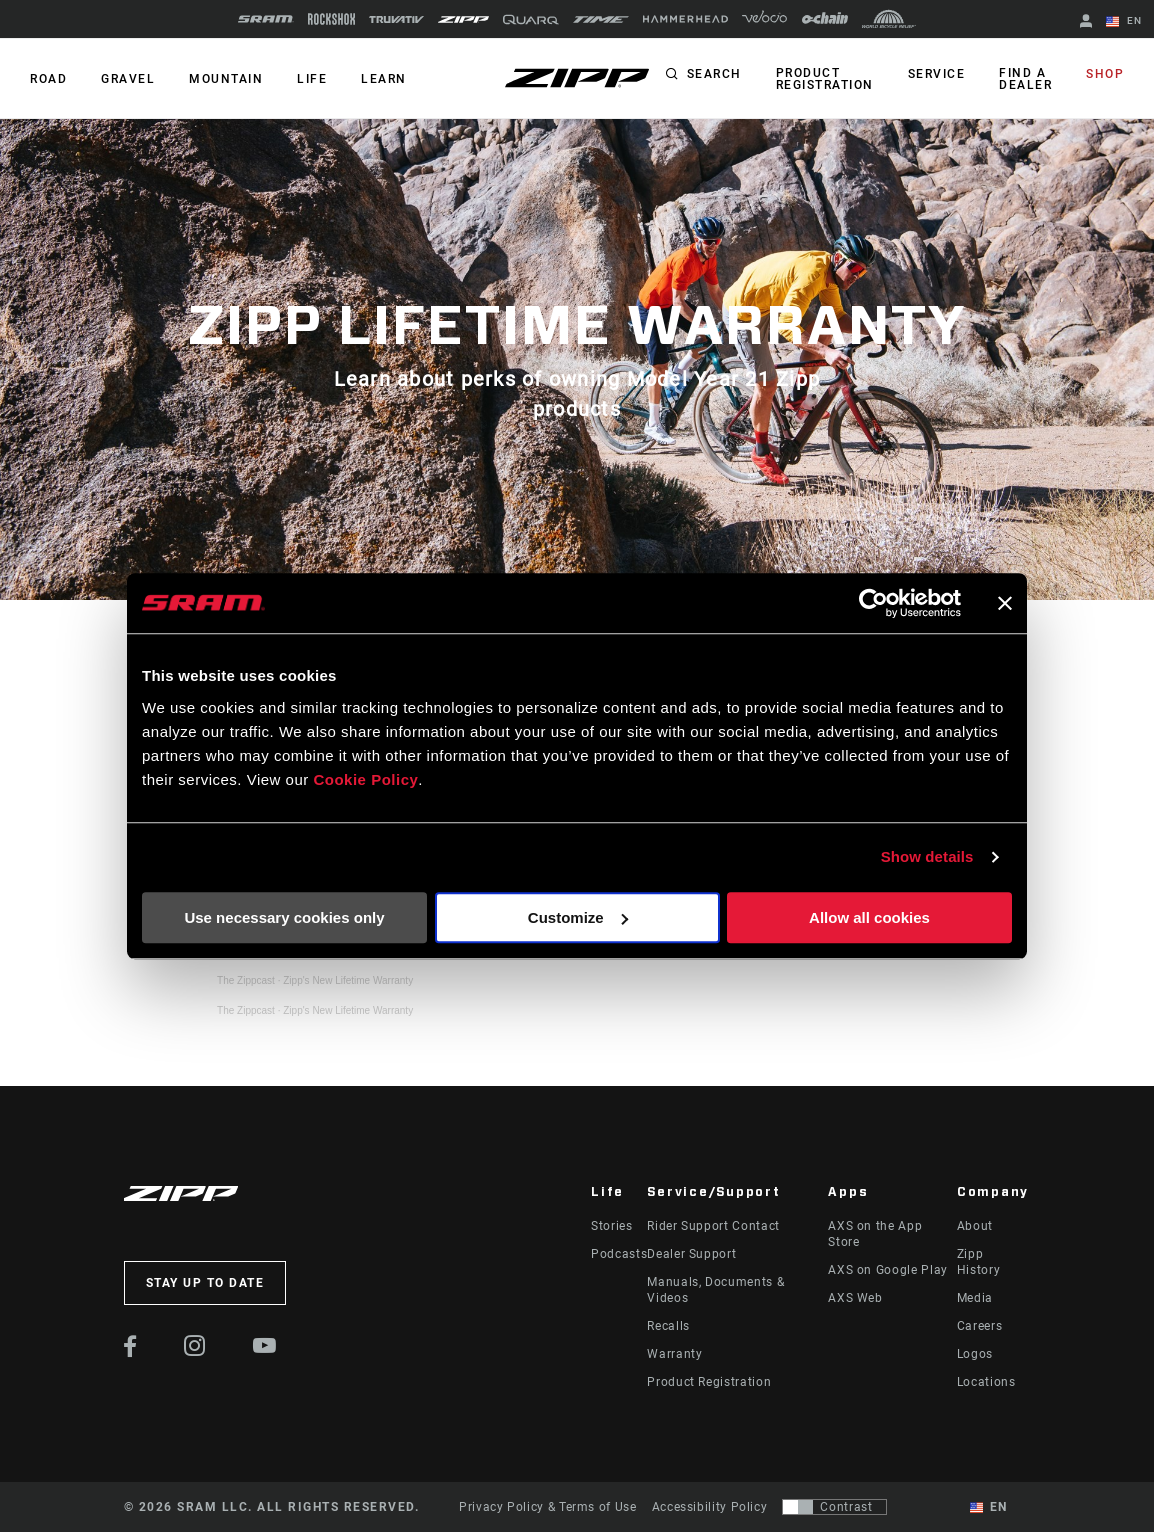 Image resolution: width=1154 pixels, height=1532 pixels. I want to click on Warranty, so click(674, 1354).